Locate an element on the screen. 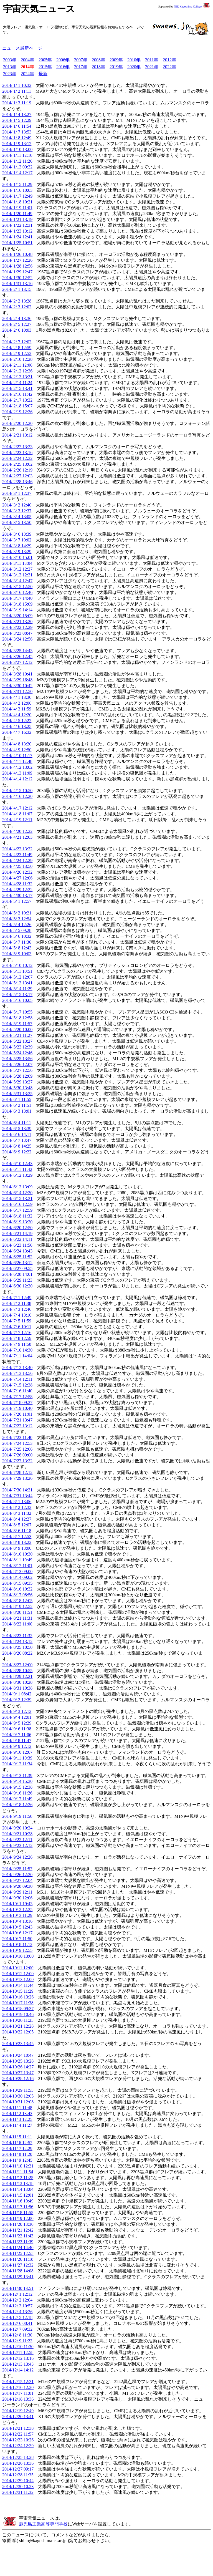 The width and height of the screenshot is (213, 2576). 2014/ 8/28 10:55 is located at coordinates (17, 1670).